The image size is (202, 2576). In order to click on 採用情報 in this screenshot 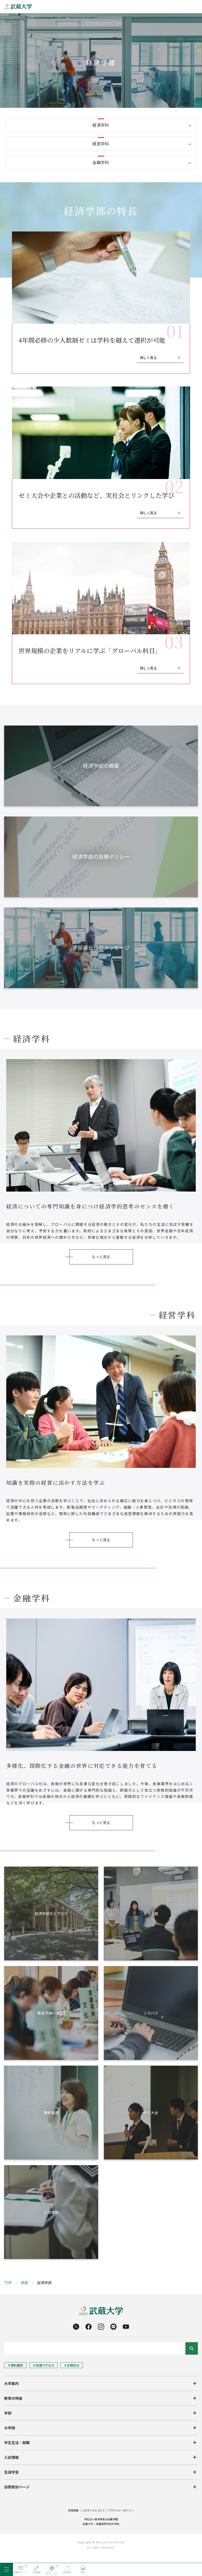, I will do `click(73, 2510)`.